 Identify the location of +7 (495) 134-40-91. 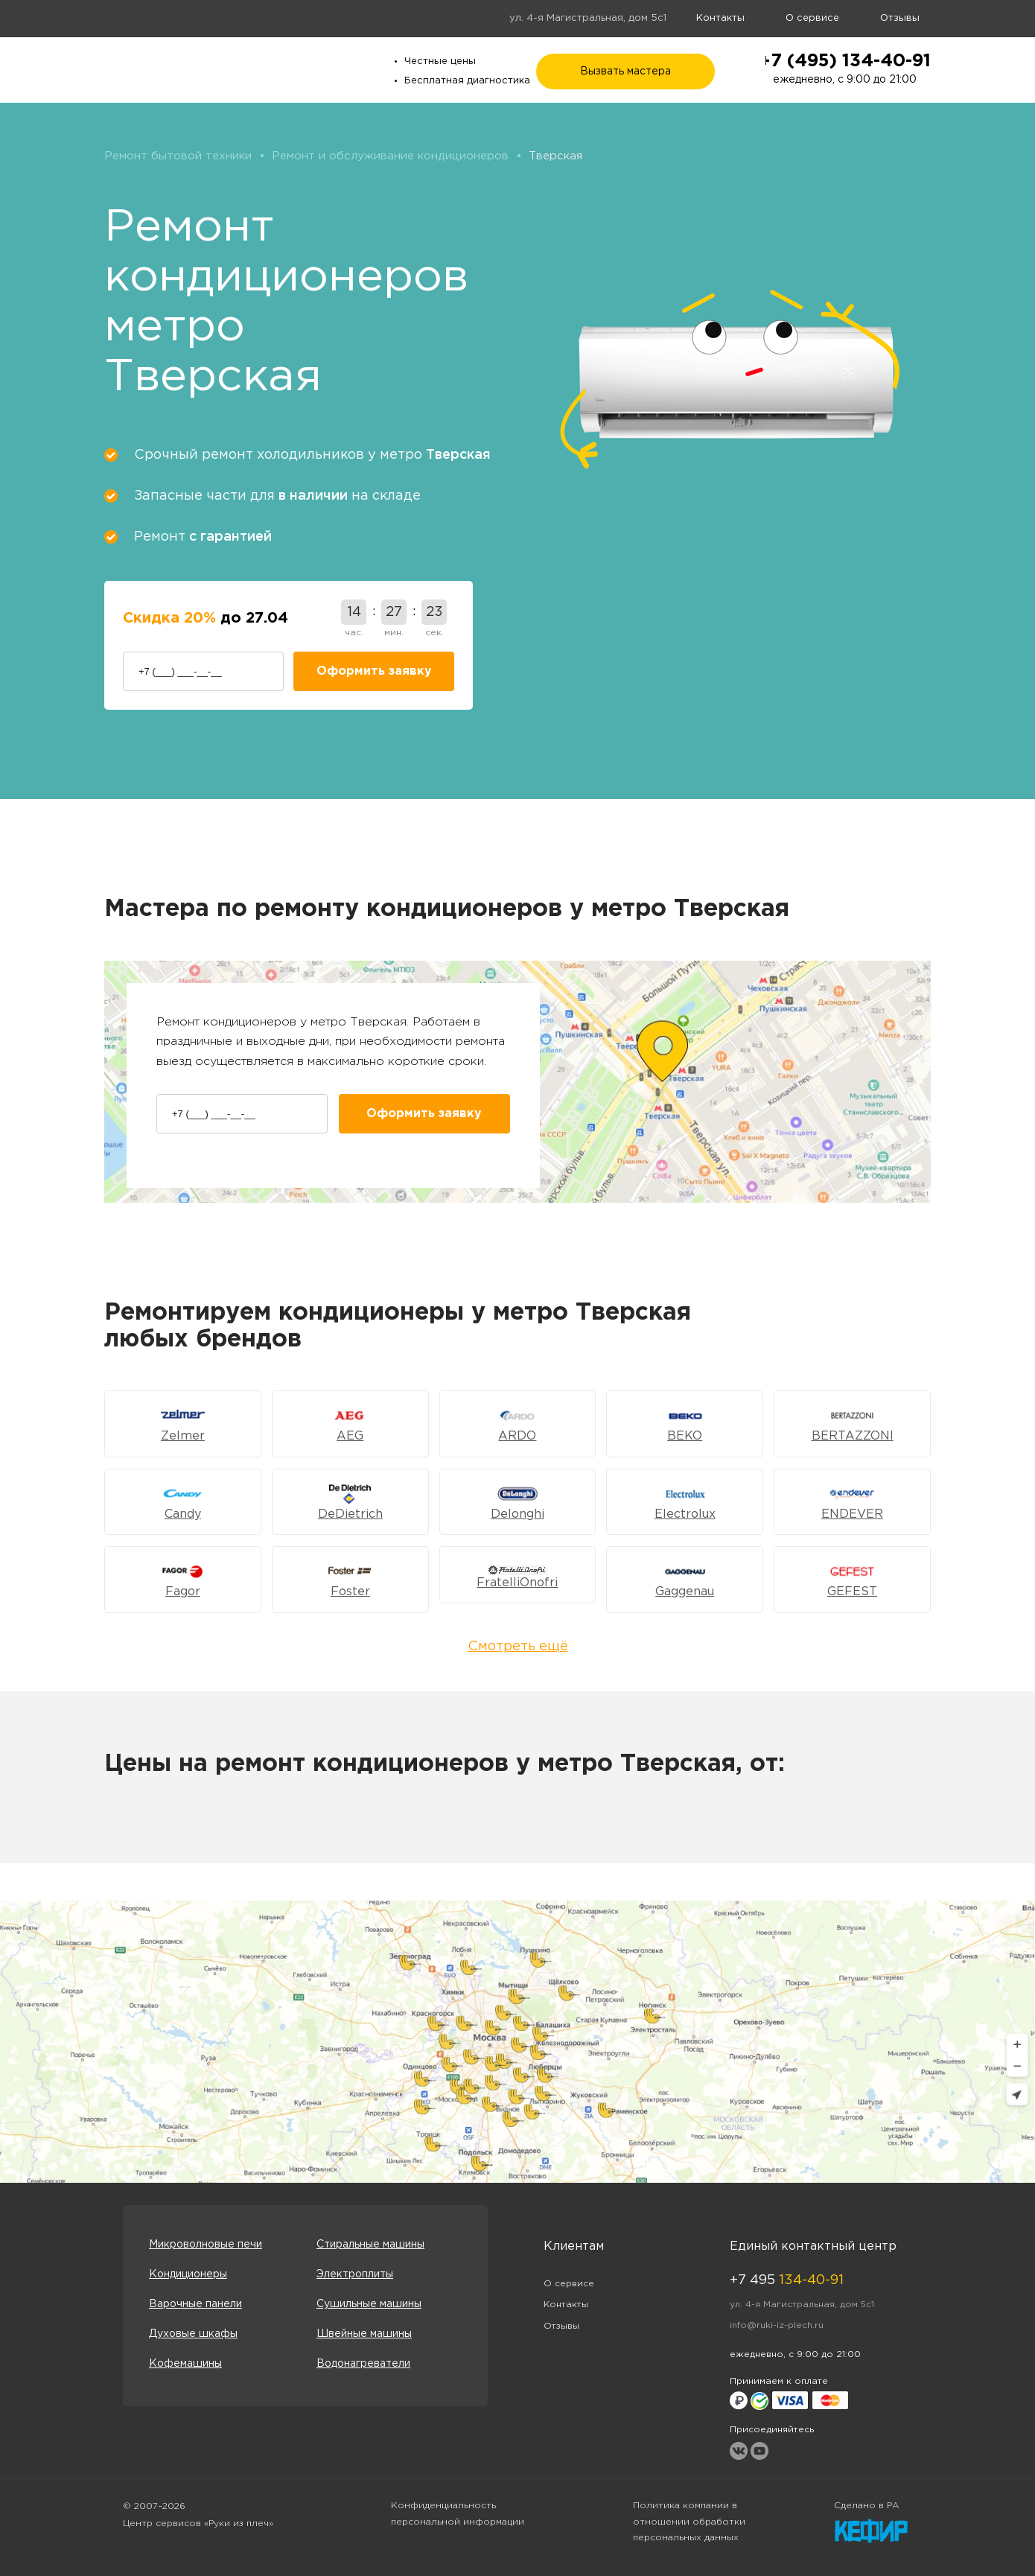
(845, 61).